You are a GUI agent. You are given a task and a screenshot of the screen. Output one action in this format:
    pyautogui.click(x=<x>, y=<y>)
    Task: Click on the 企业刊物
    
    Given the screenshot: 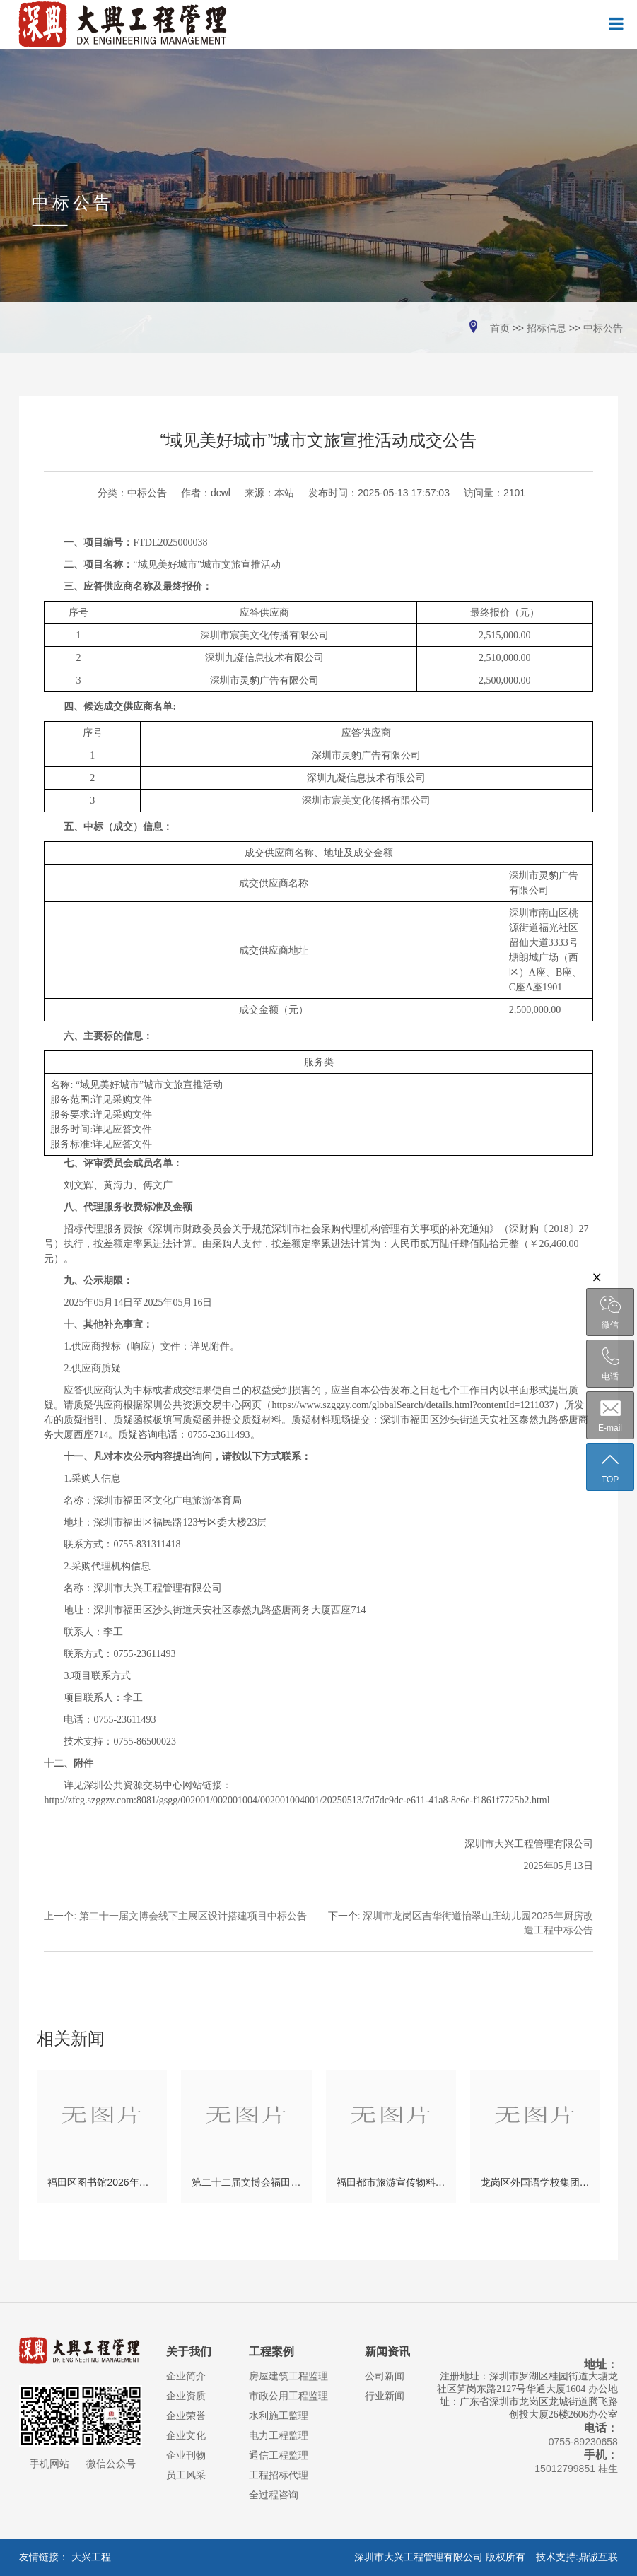 What is the action you would take?
    pyautogui.click(x=186, y=2455)
    